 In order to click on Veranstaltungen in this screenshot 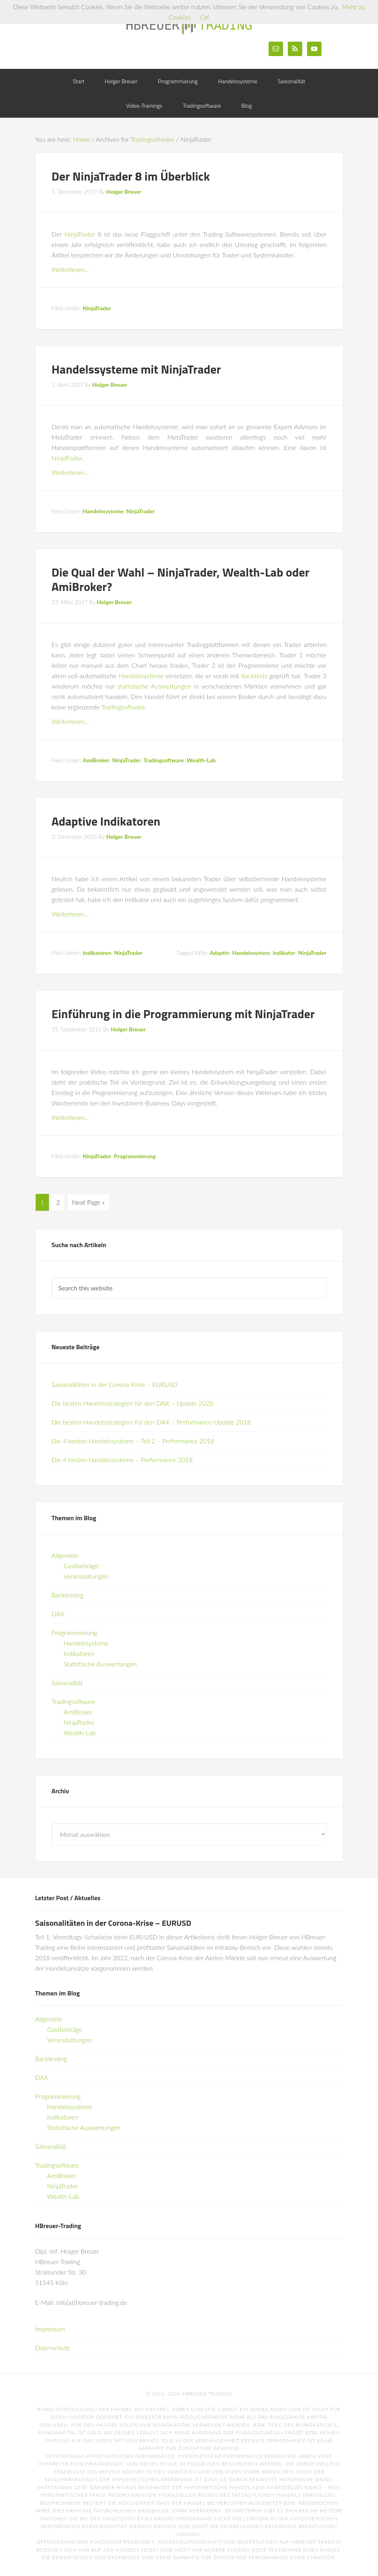, I will do `click(86, 1574)`.